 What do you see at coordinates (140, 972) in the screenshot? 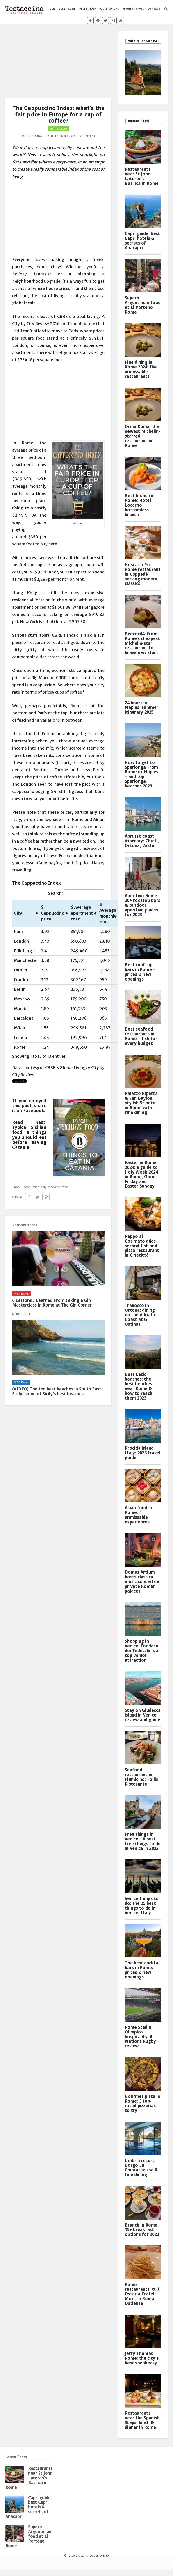
I see `Best rooftop bars in Rome – prices & new openings` at bounding box center [140, 972].